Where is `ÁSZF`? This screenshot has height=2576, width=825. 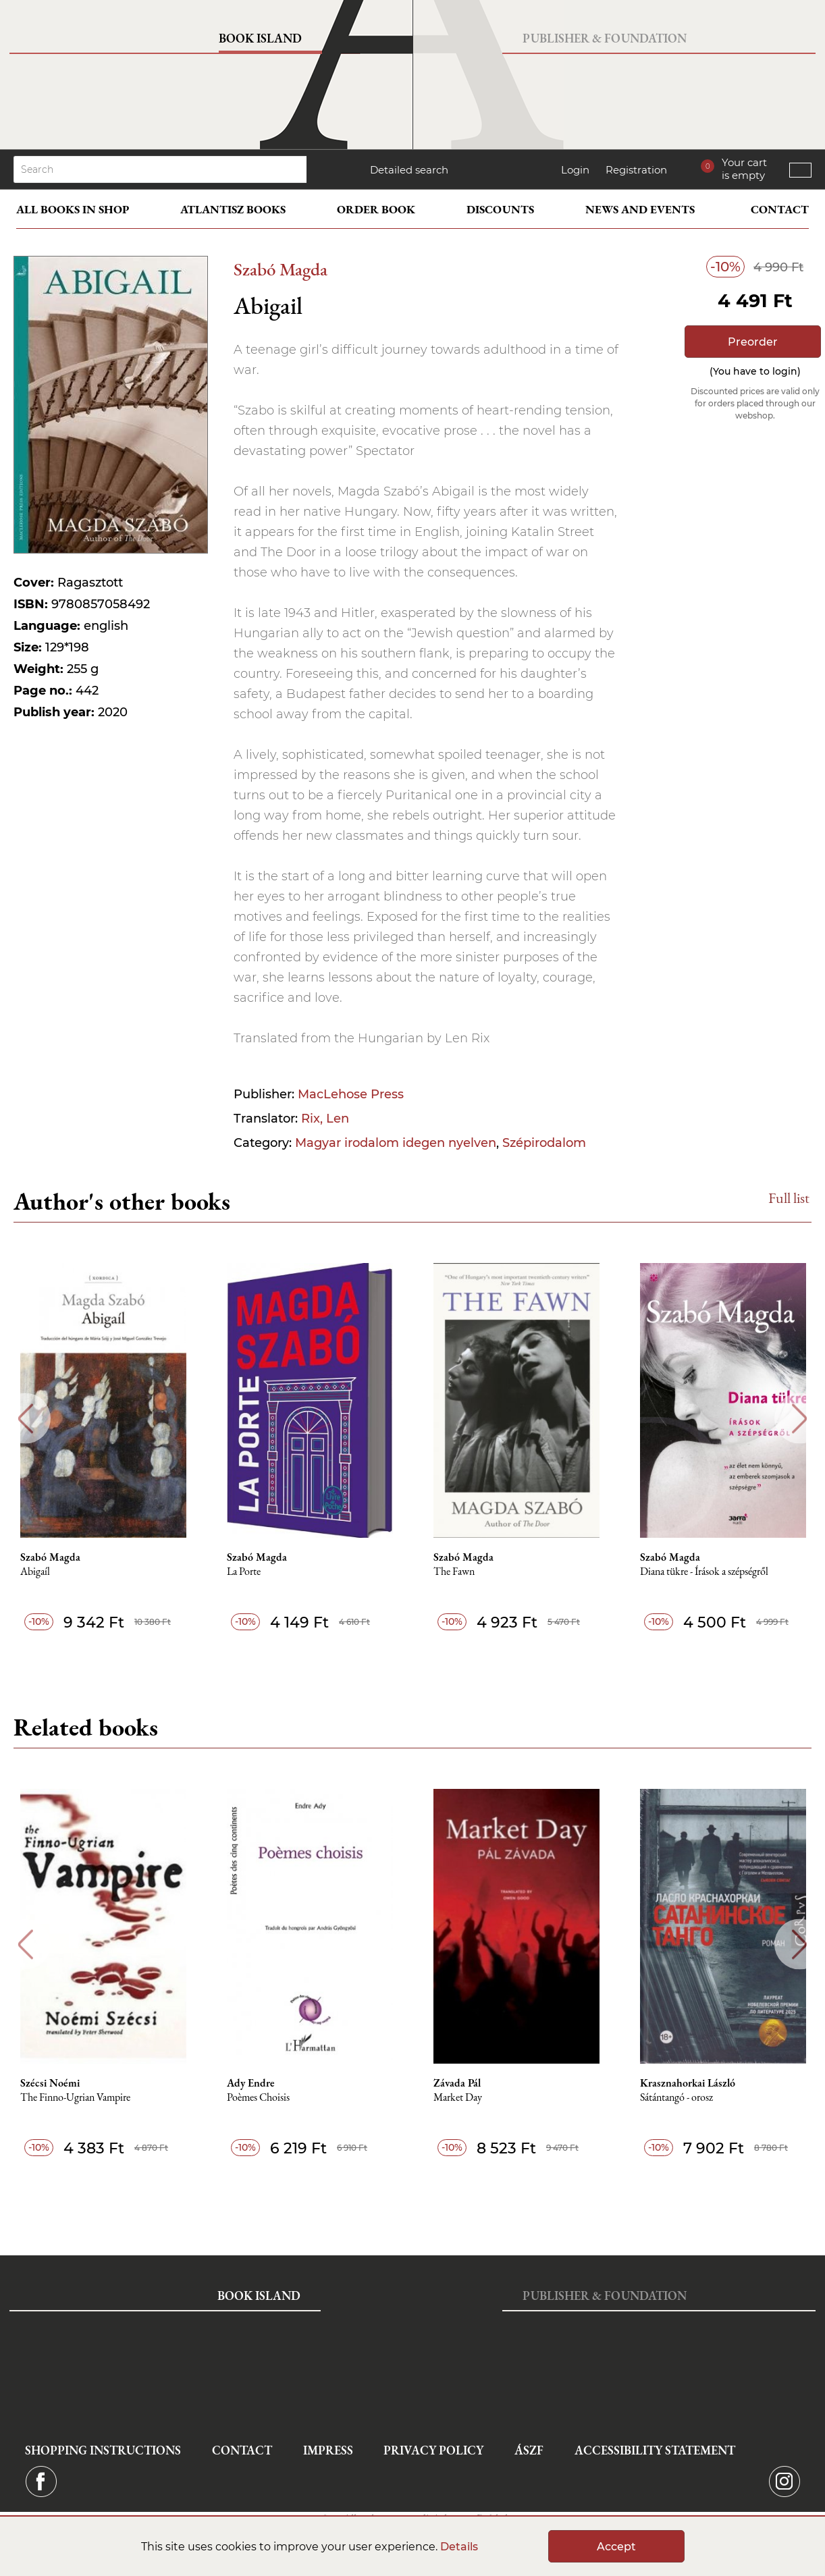 ÁSZF is located at coordinates (528, 2450).